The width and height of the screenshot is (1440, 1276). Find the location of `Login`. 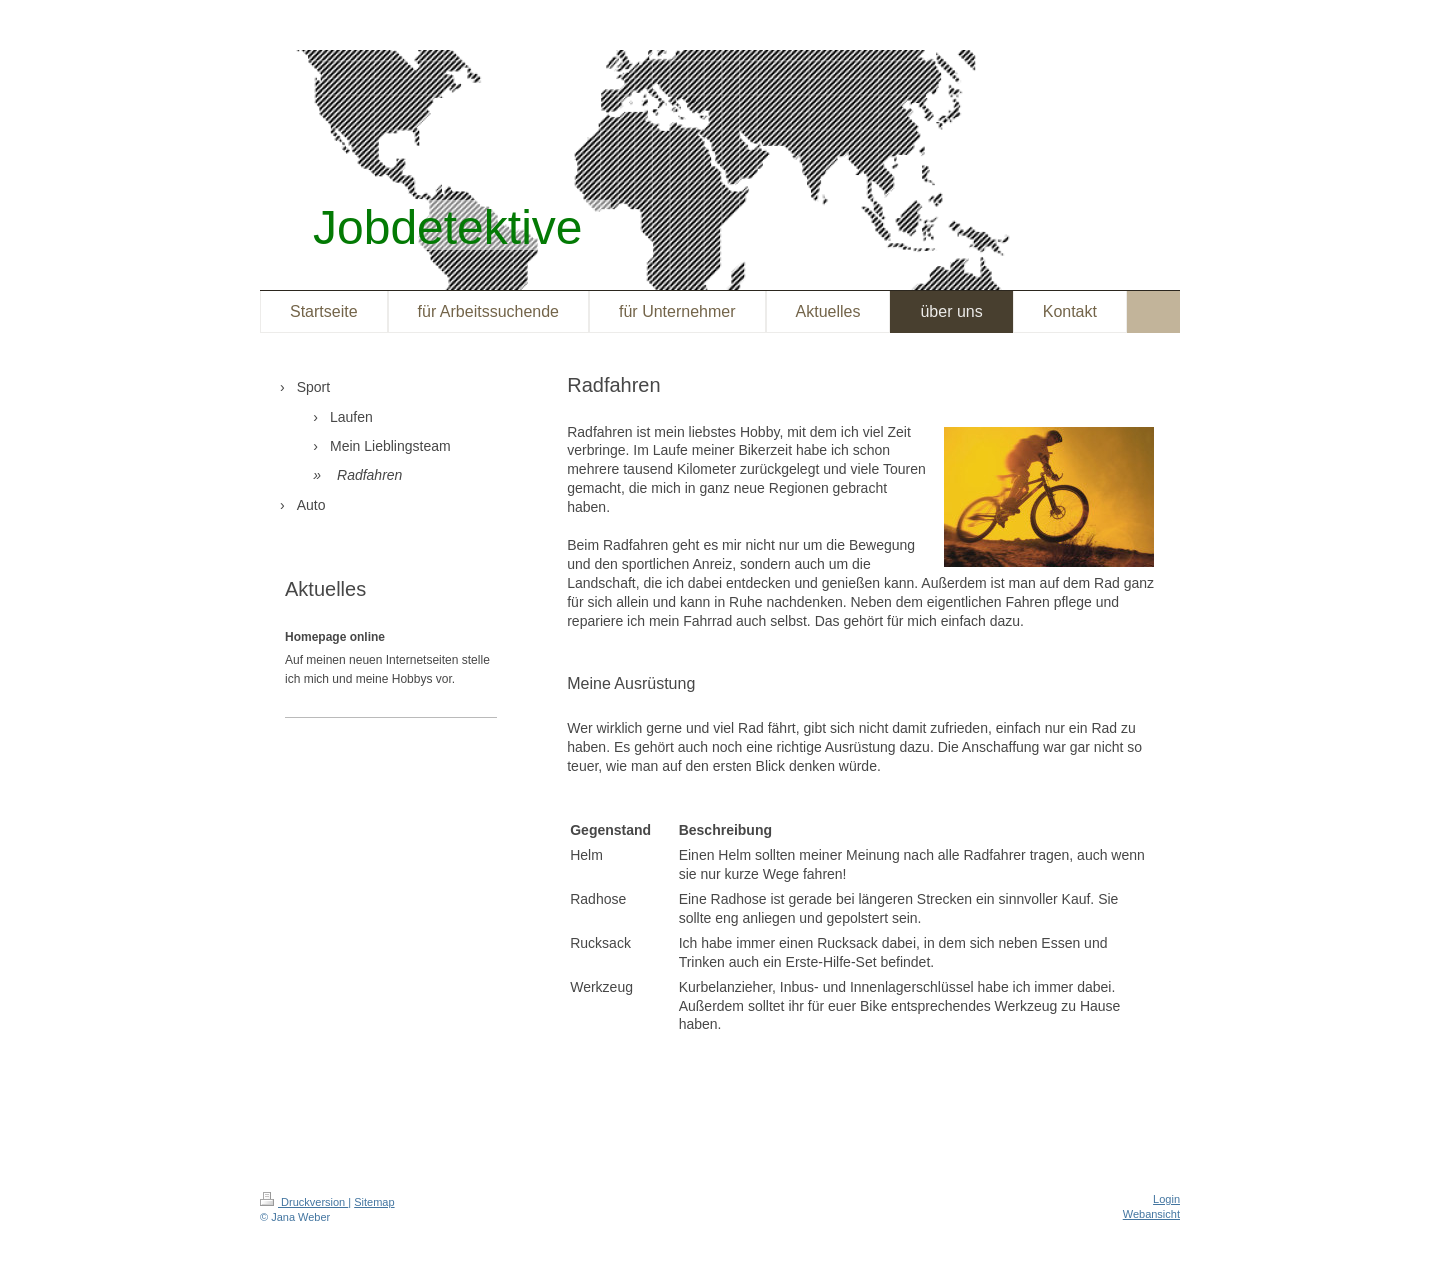

Login is located at coordinates (1166, 1199).